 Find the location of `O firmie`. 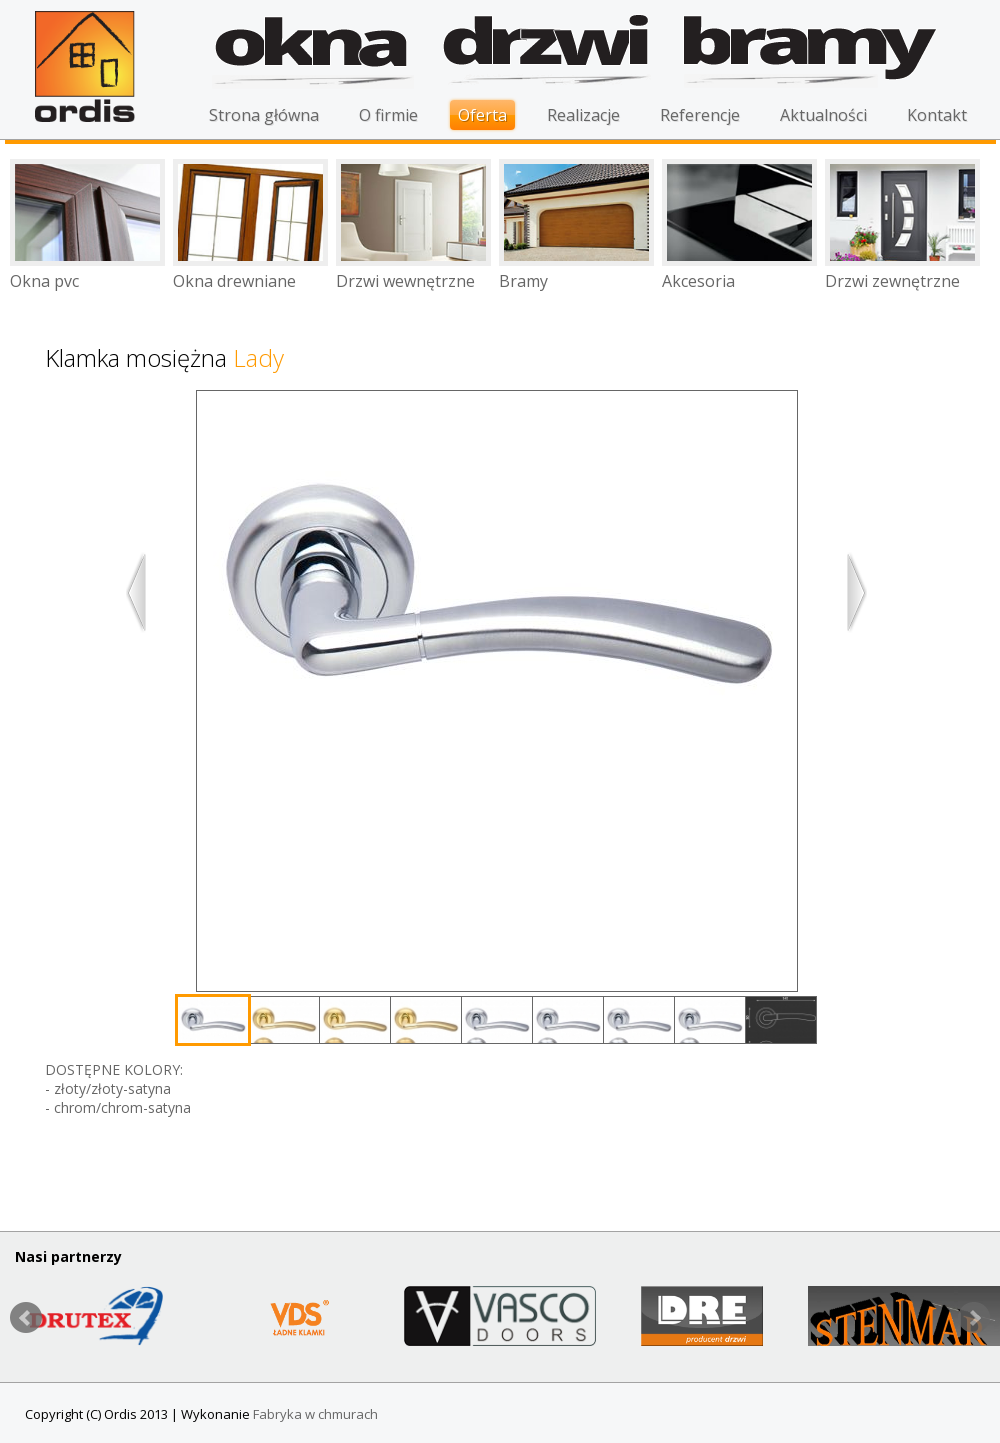

O firmie is located at coordinates (388, 115).